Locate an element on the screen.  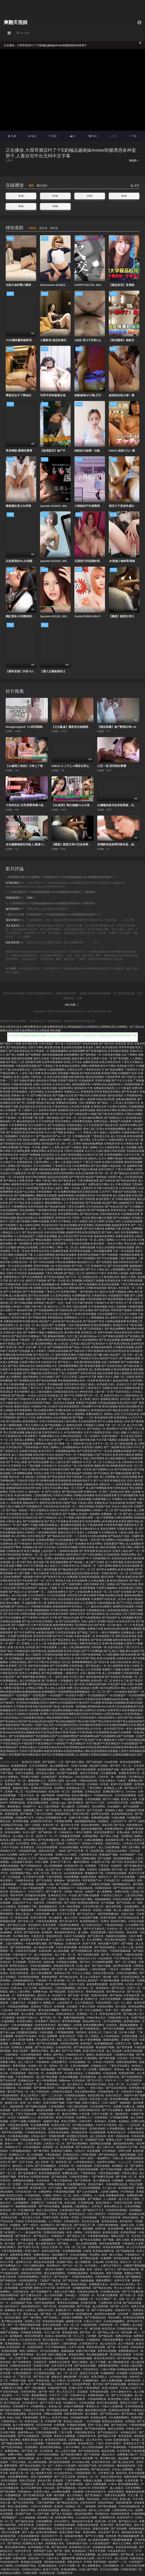
国产欧美日韩视频 is located at coordinates (110, 1638).